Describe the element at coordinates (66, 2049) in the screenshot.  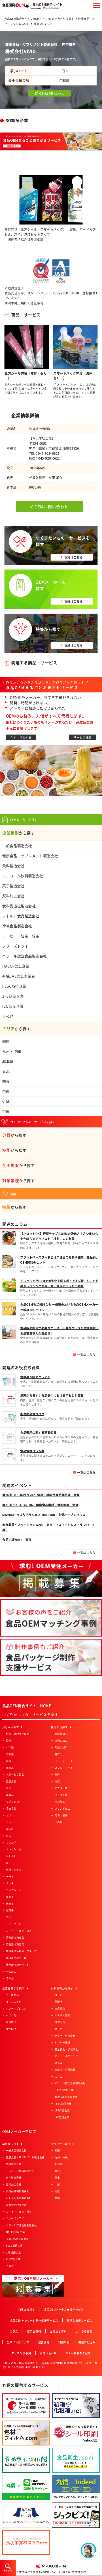
I see `産業給食・学校給食` at that location.